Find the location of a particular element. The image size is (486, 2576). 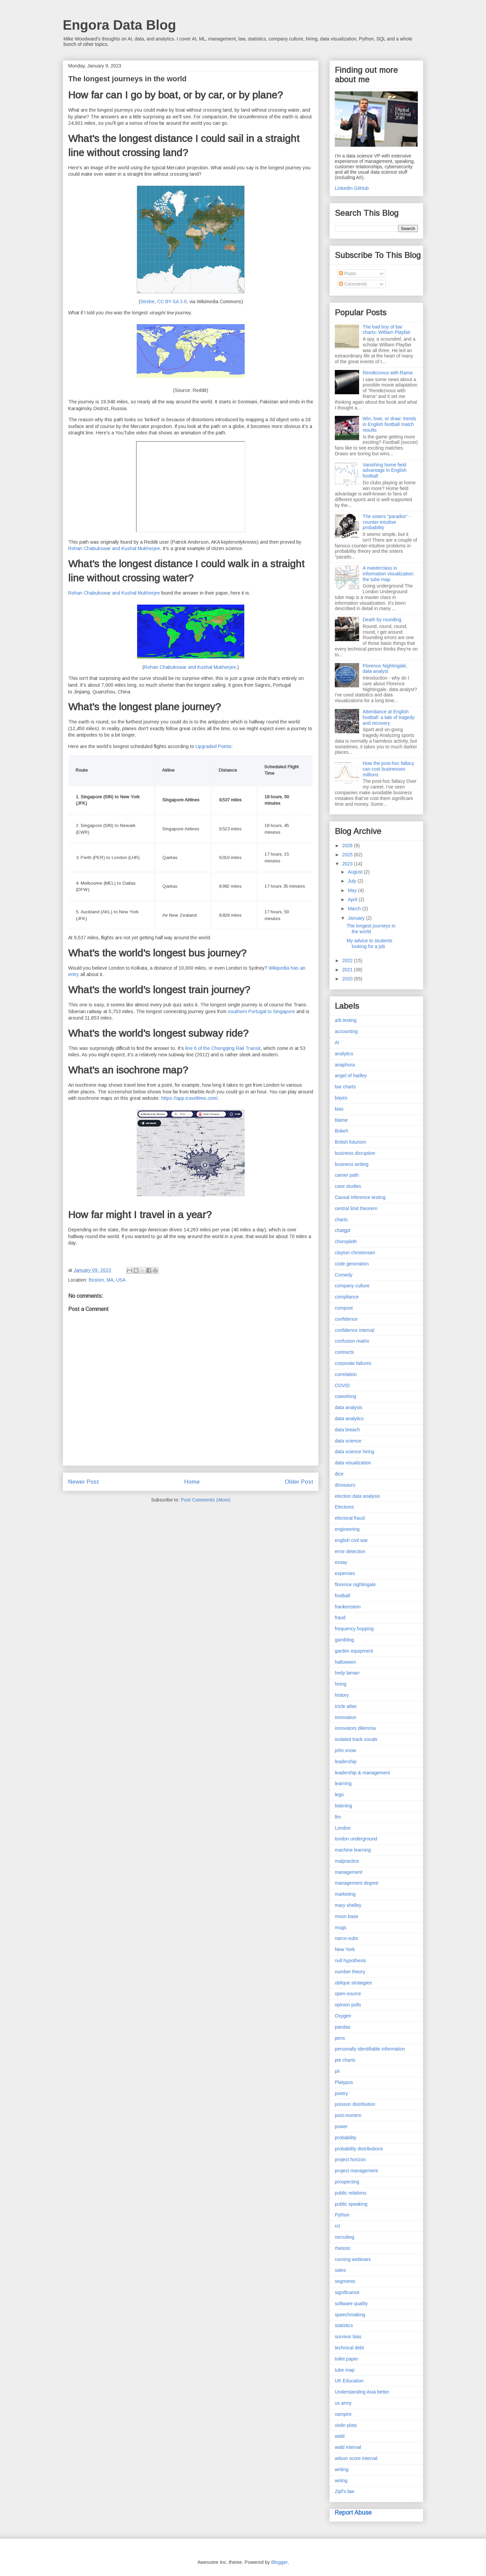

us army is located at coordinates (343, 2403).